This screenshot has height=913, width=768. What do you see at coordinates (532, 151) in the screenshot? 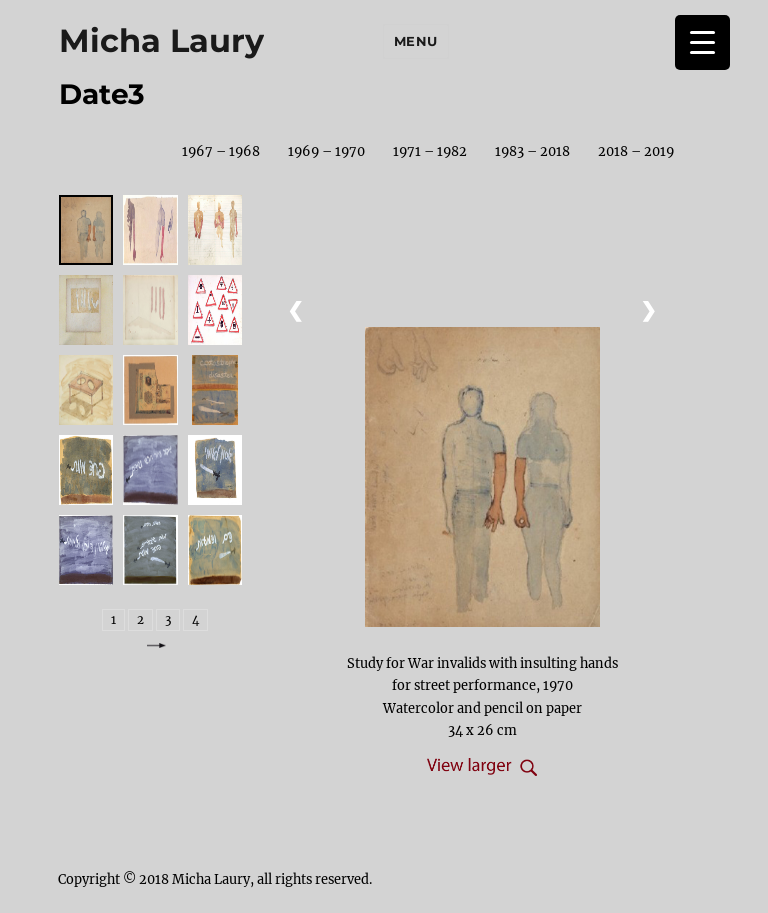
I see `1983 – 2018` at bounding box center [532, 151].